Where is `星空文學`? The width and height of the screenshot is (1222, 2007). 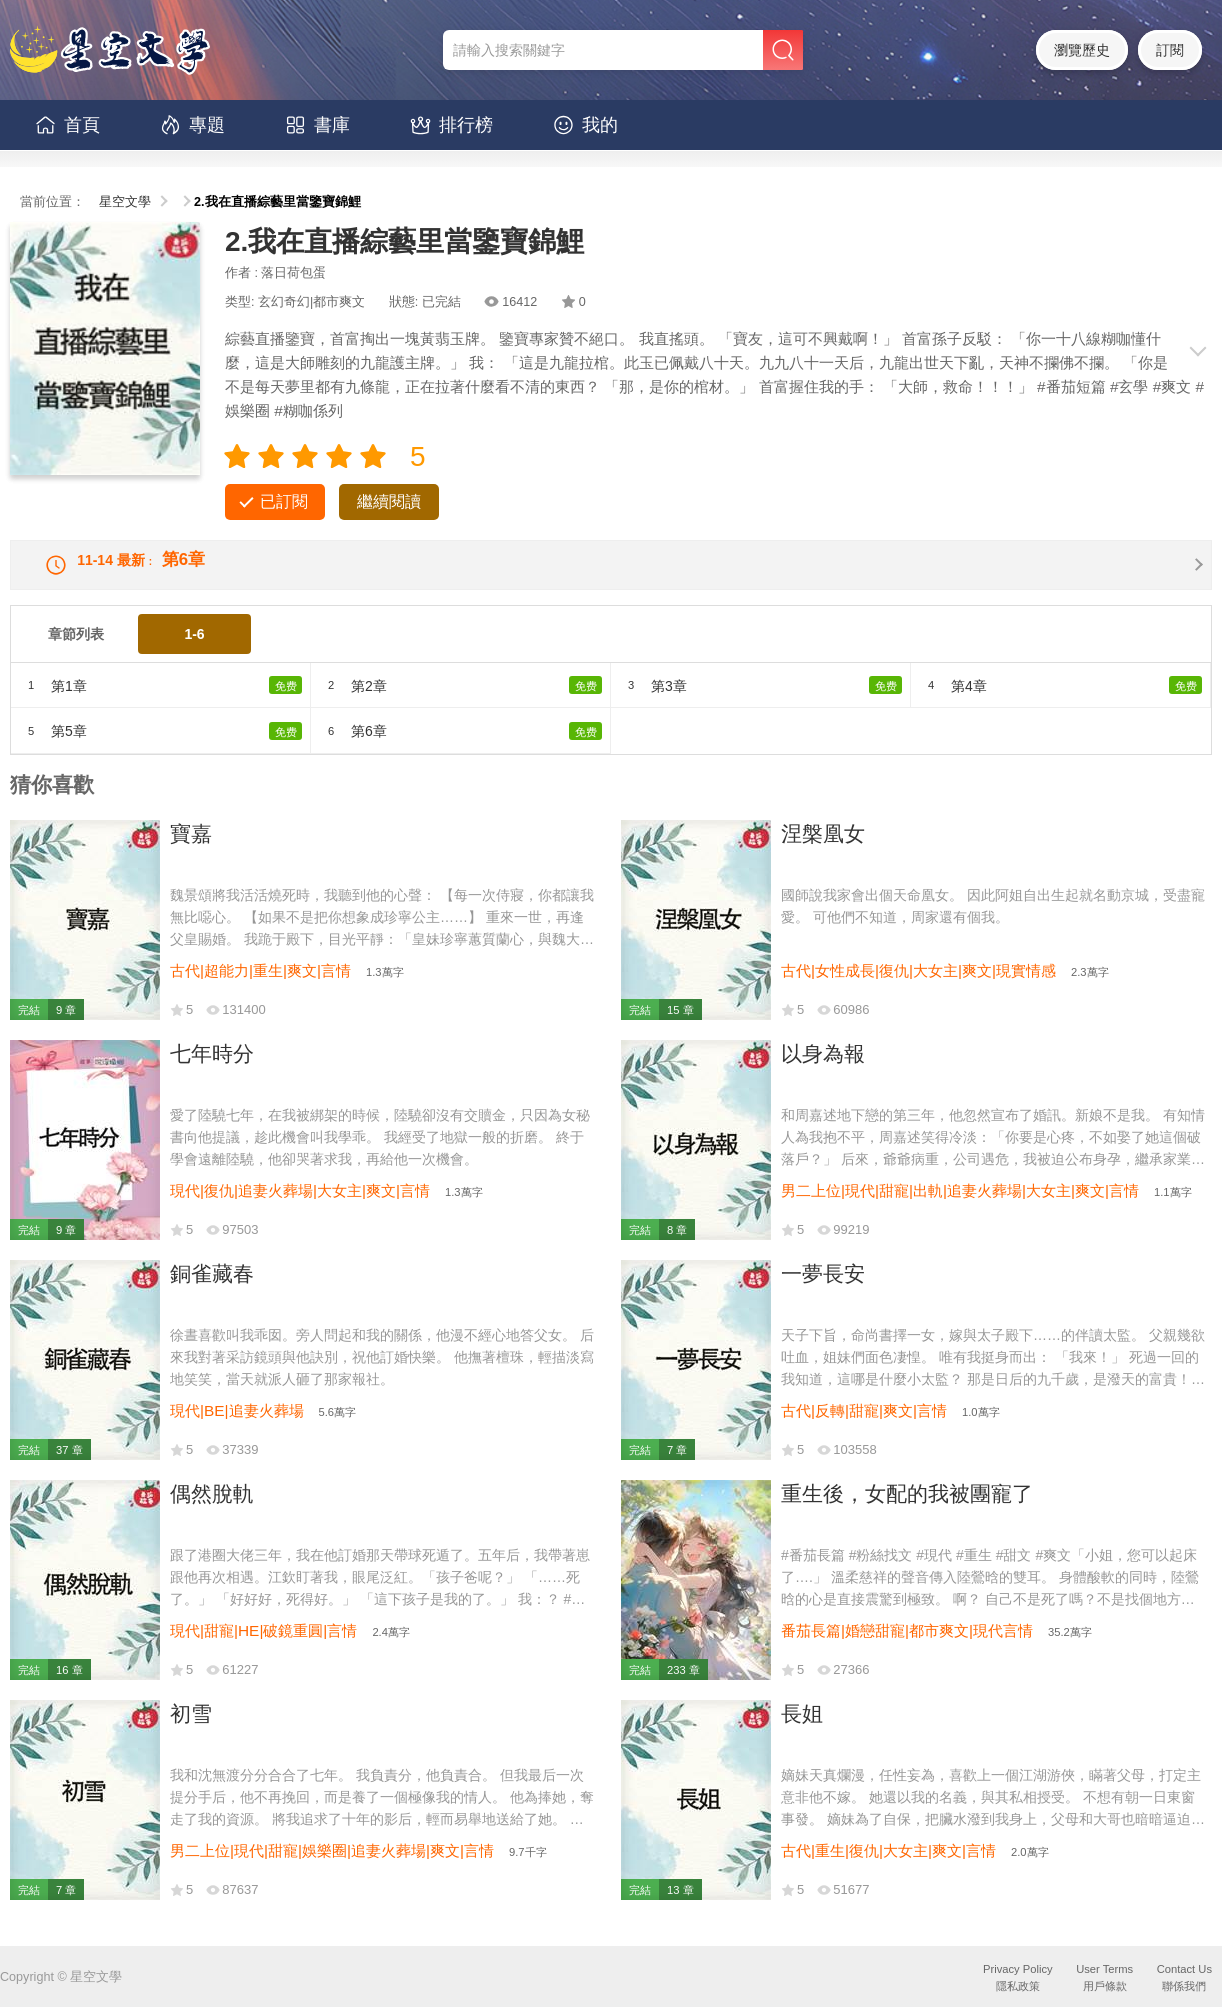 星空文學 is located at coordinates (125, 202).